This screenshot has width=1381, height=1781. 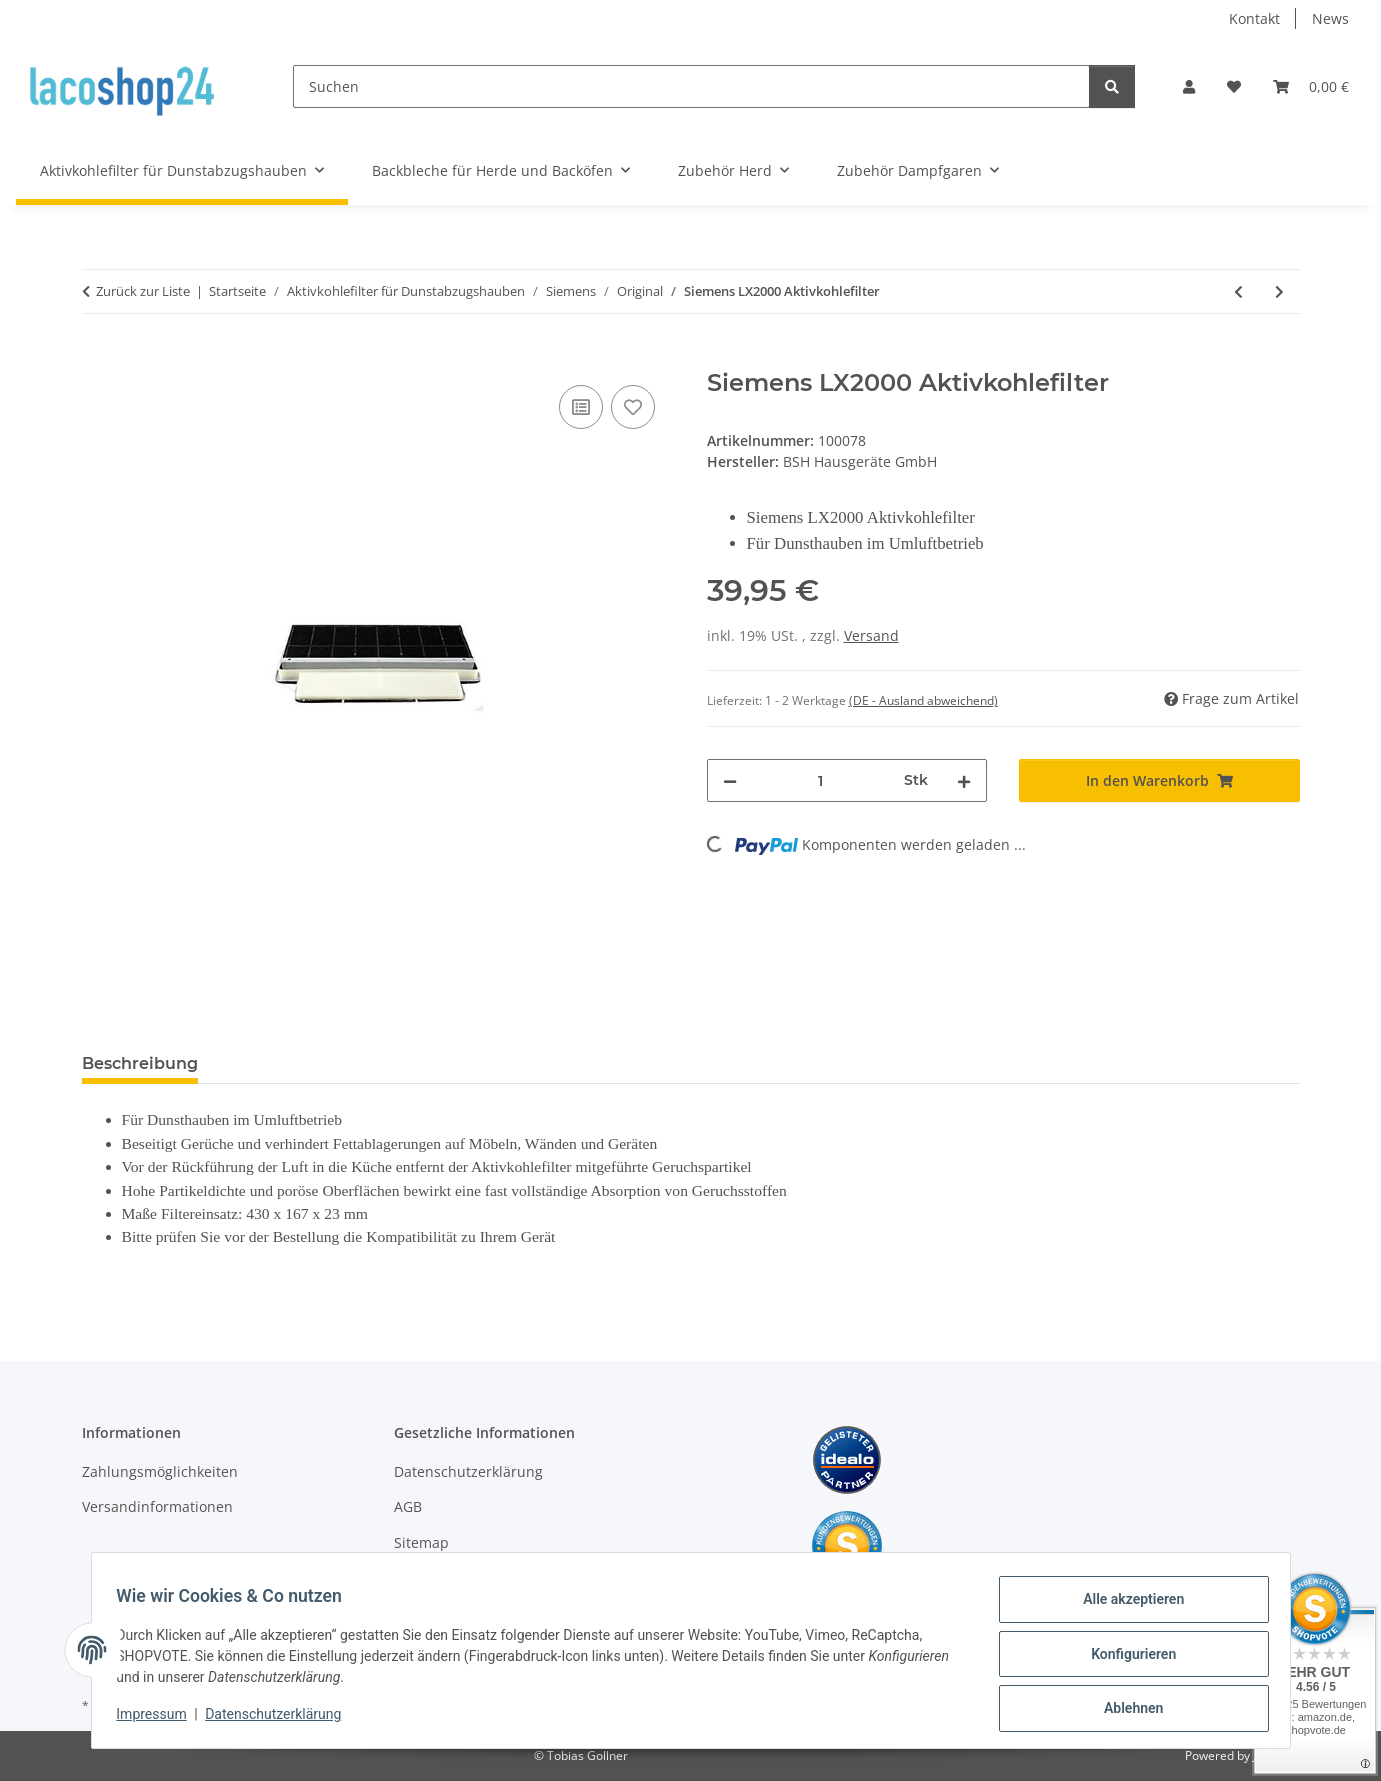 I want to click on AGB, so click(x=408, y=1506).